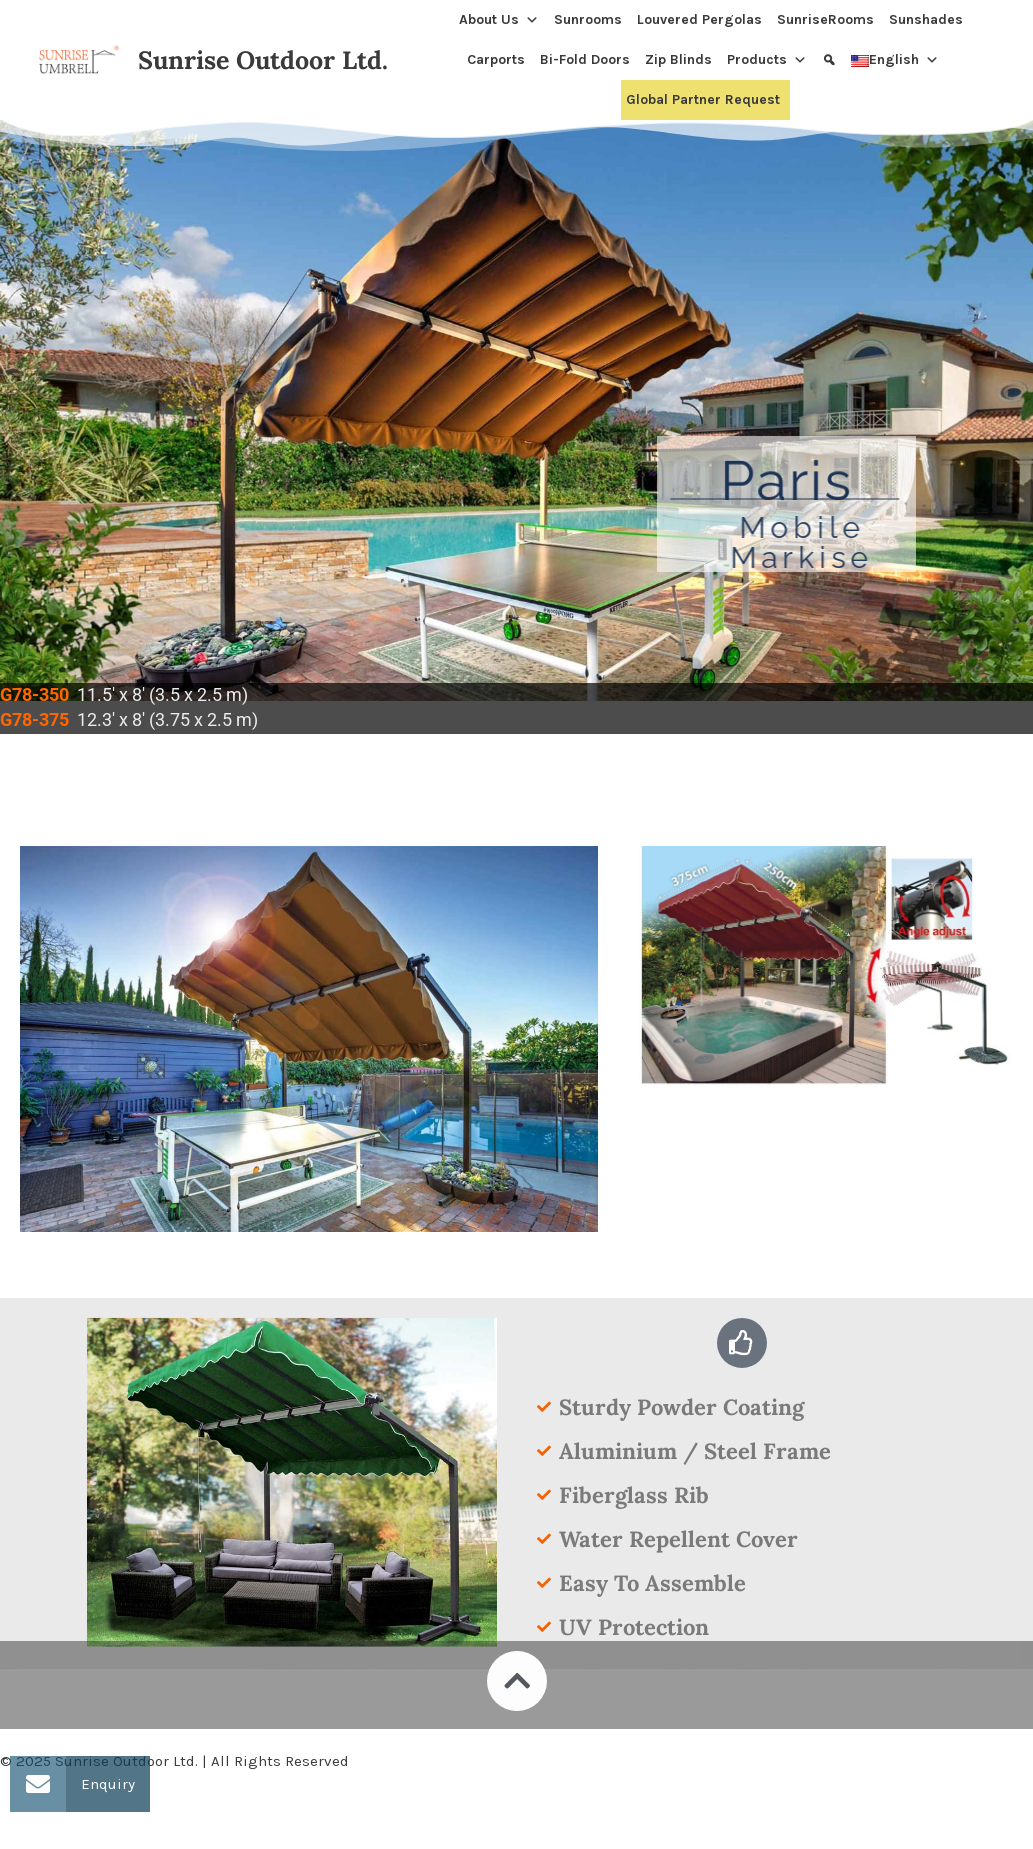  Describe the element at coordinates (38, 1784) in the screenshot. I see `[button]` at that location.